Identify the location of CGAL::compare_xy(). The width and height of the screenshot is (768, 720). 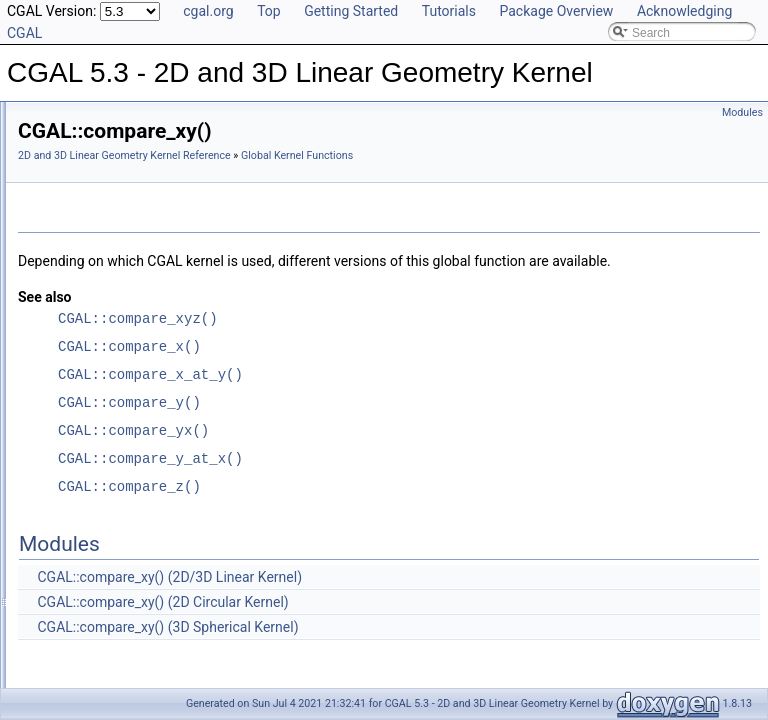
(122, 405).